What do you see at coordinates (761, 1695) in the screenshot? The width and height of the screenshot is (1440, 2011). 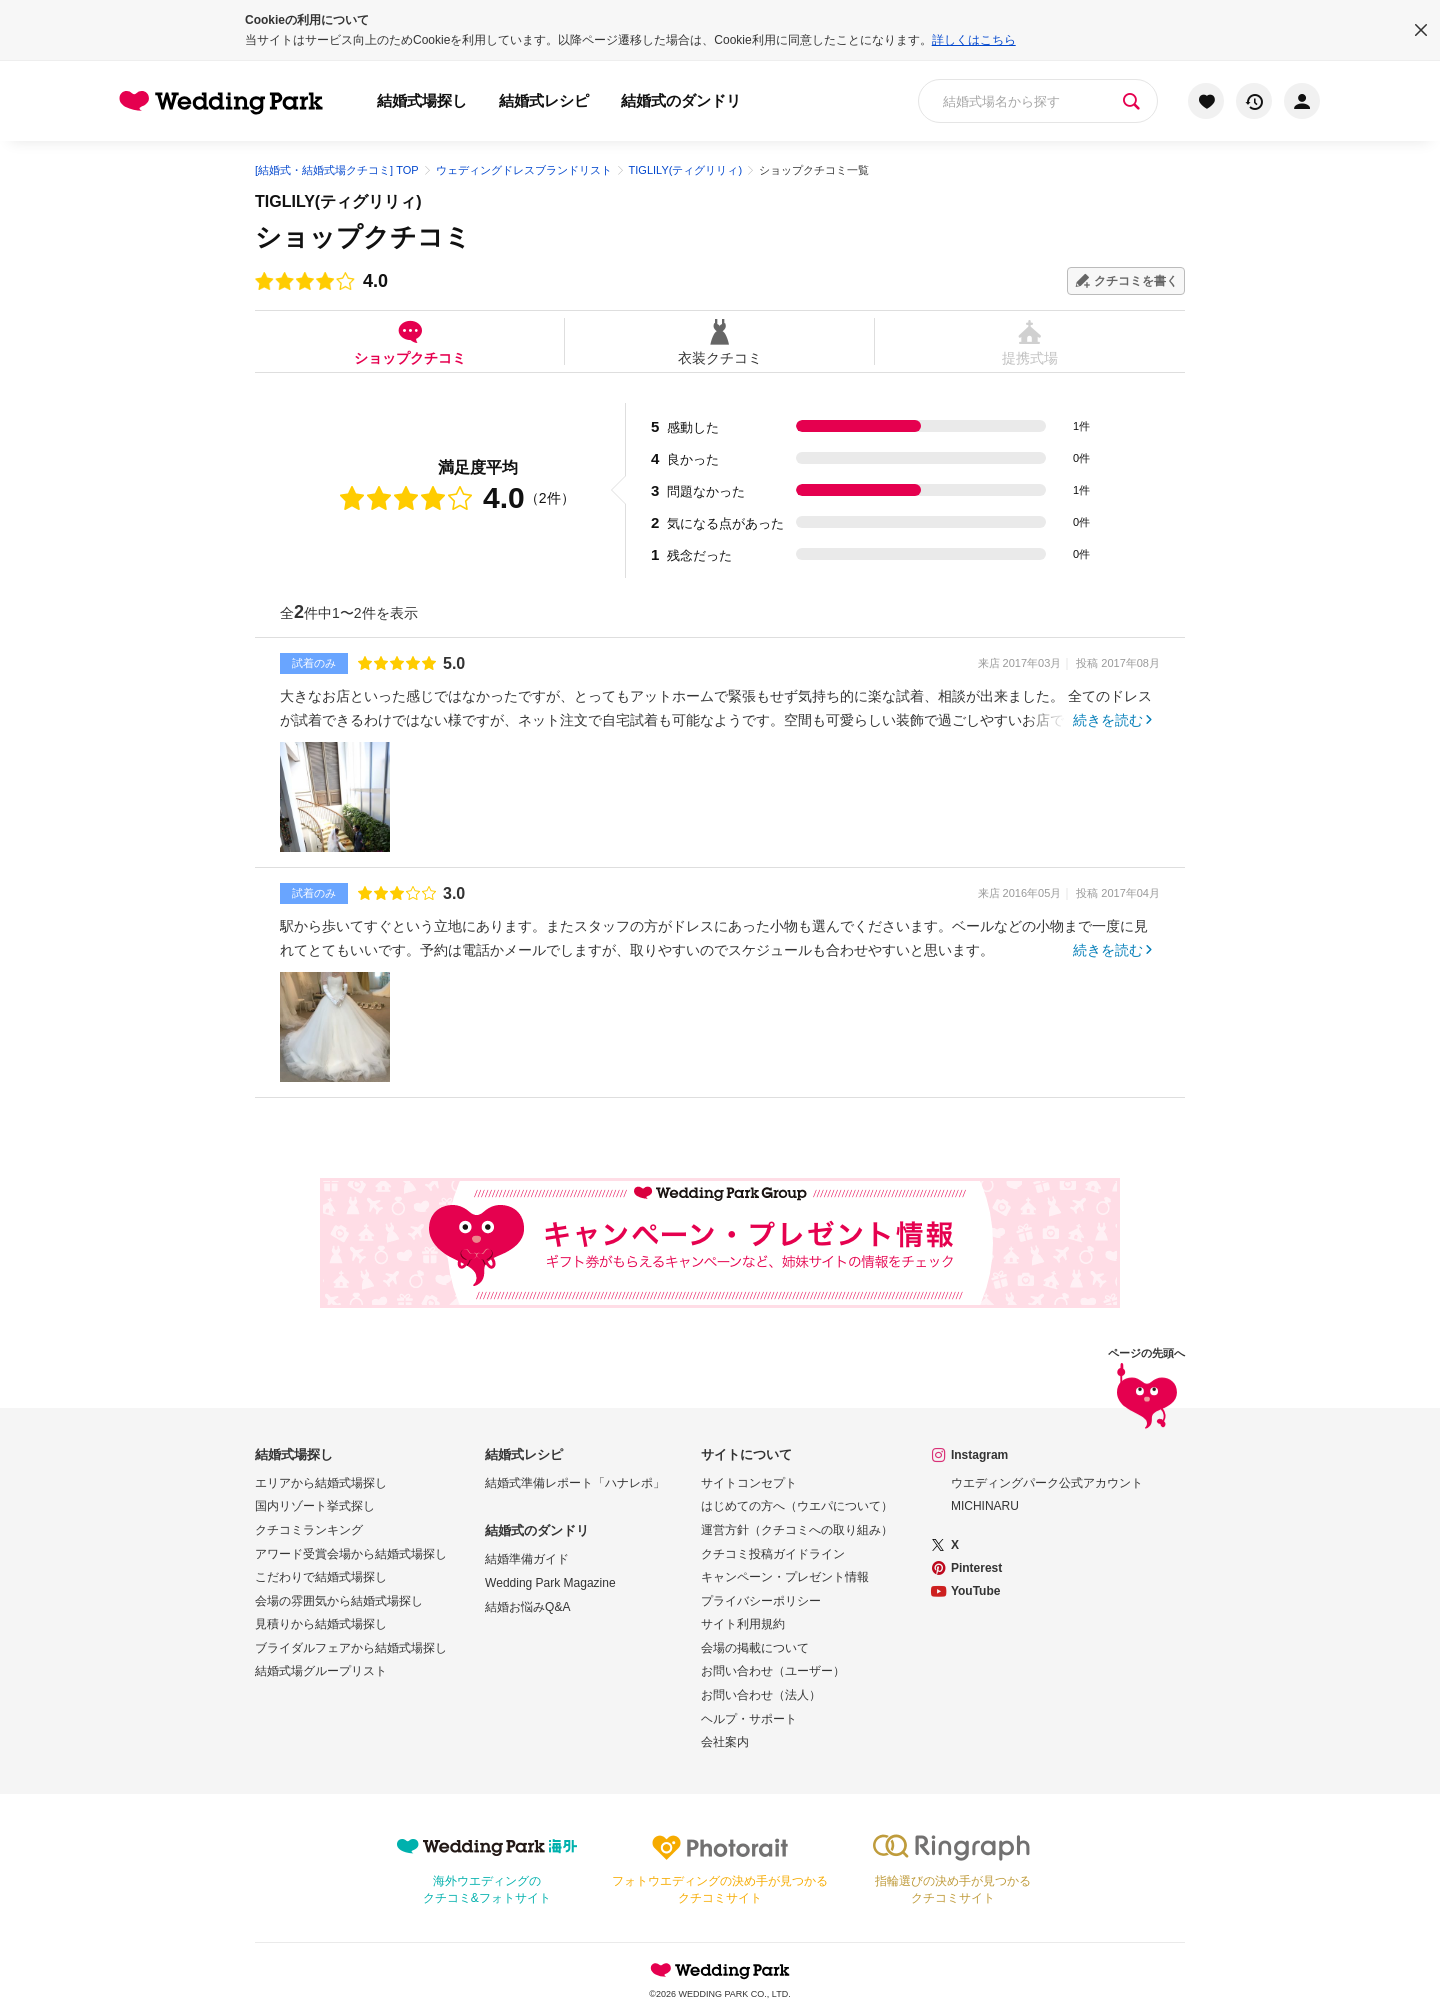 I see `お問い合わせ（法人）` at bounding box center [761, 1695].